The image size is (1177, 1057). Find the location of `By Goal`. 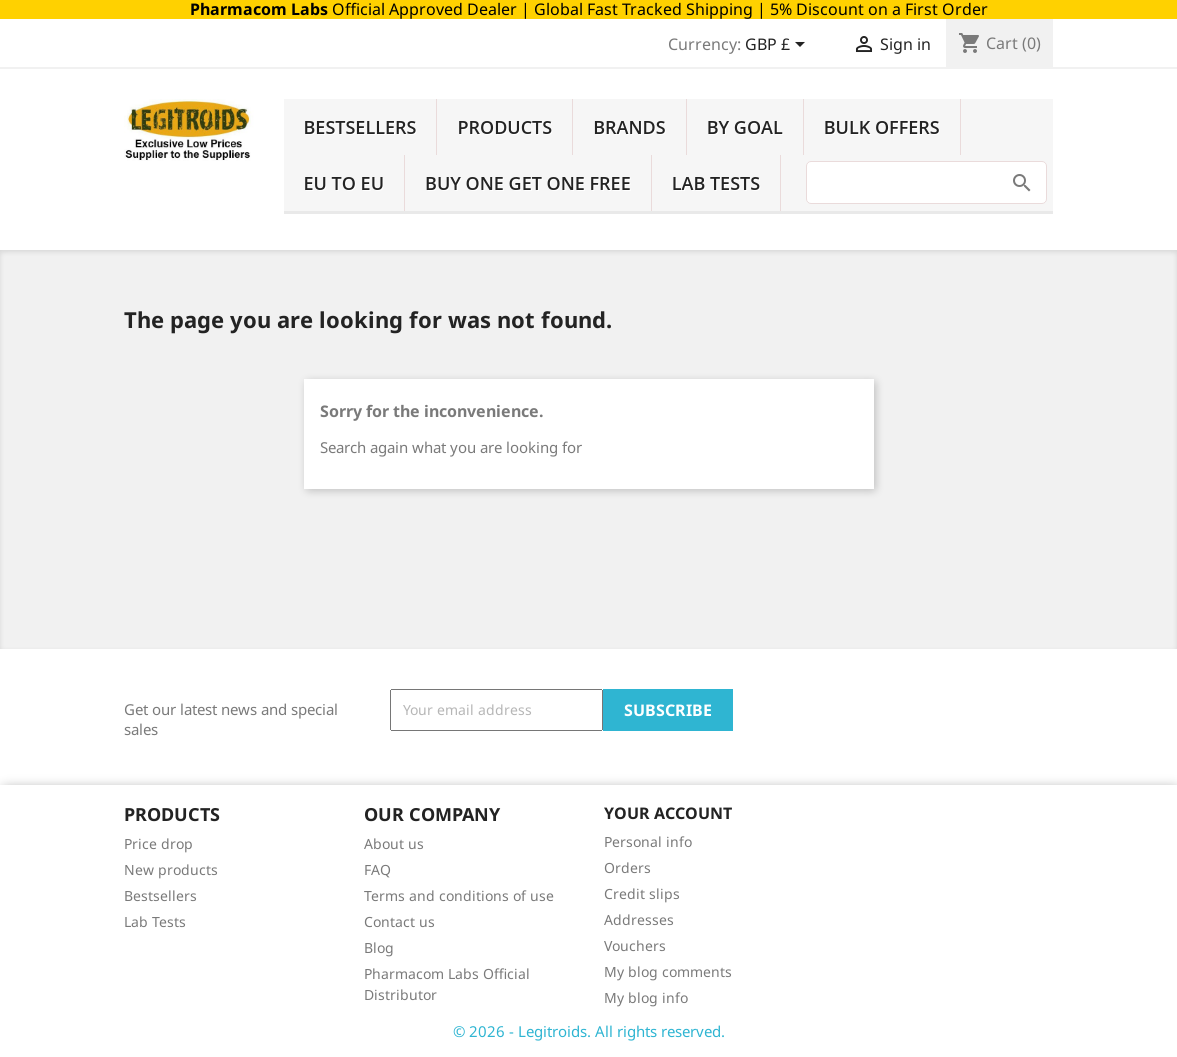

By Goal is located at coordinates (745, 127).